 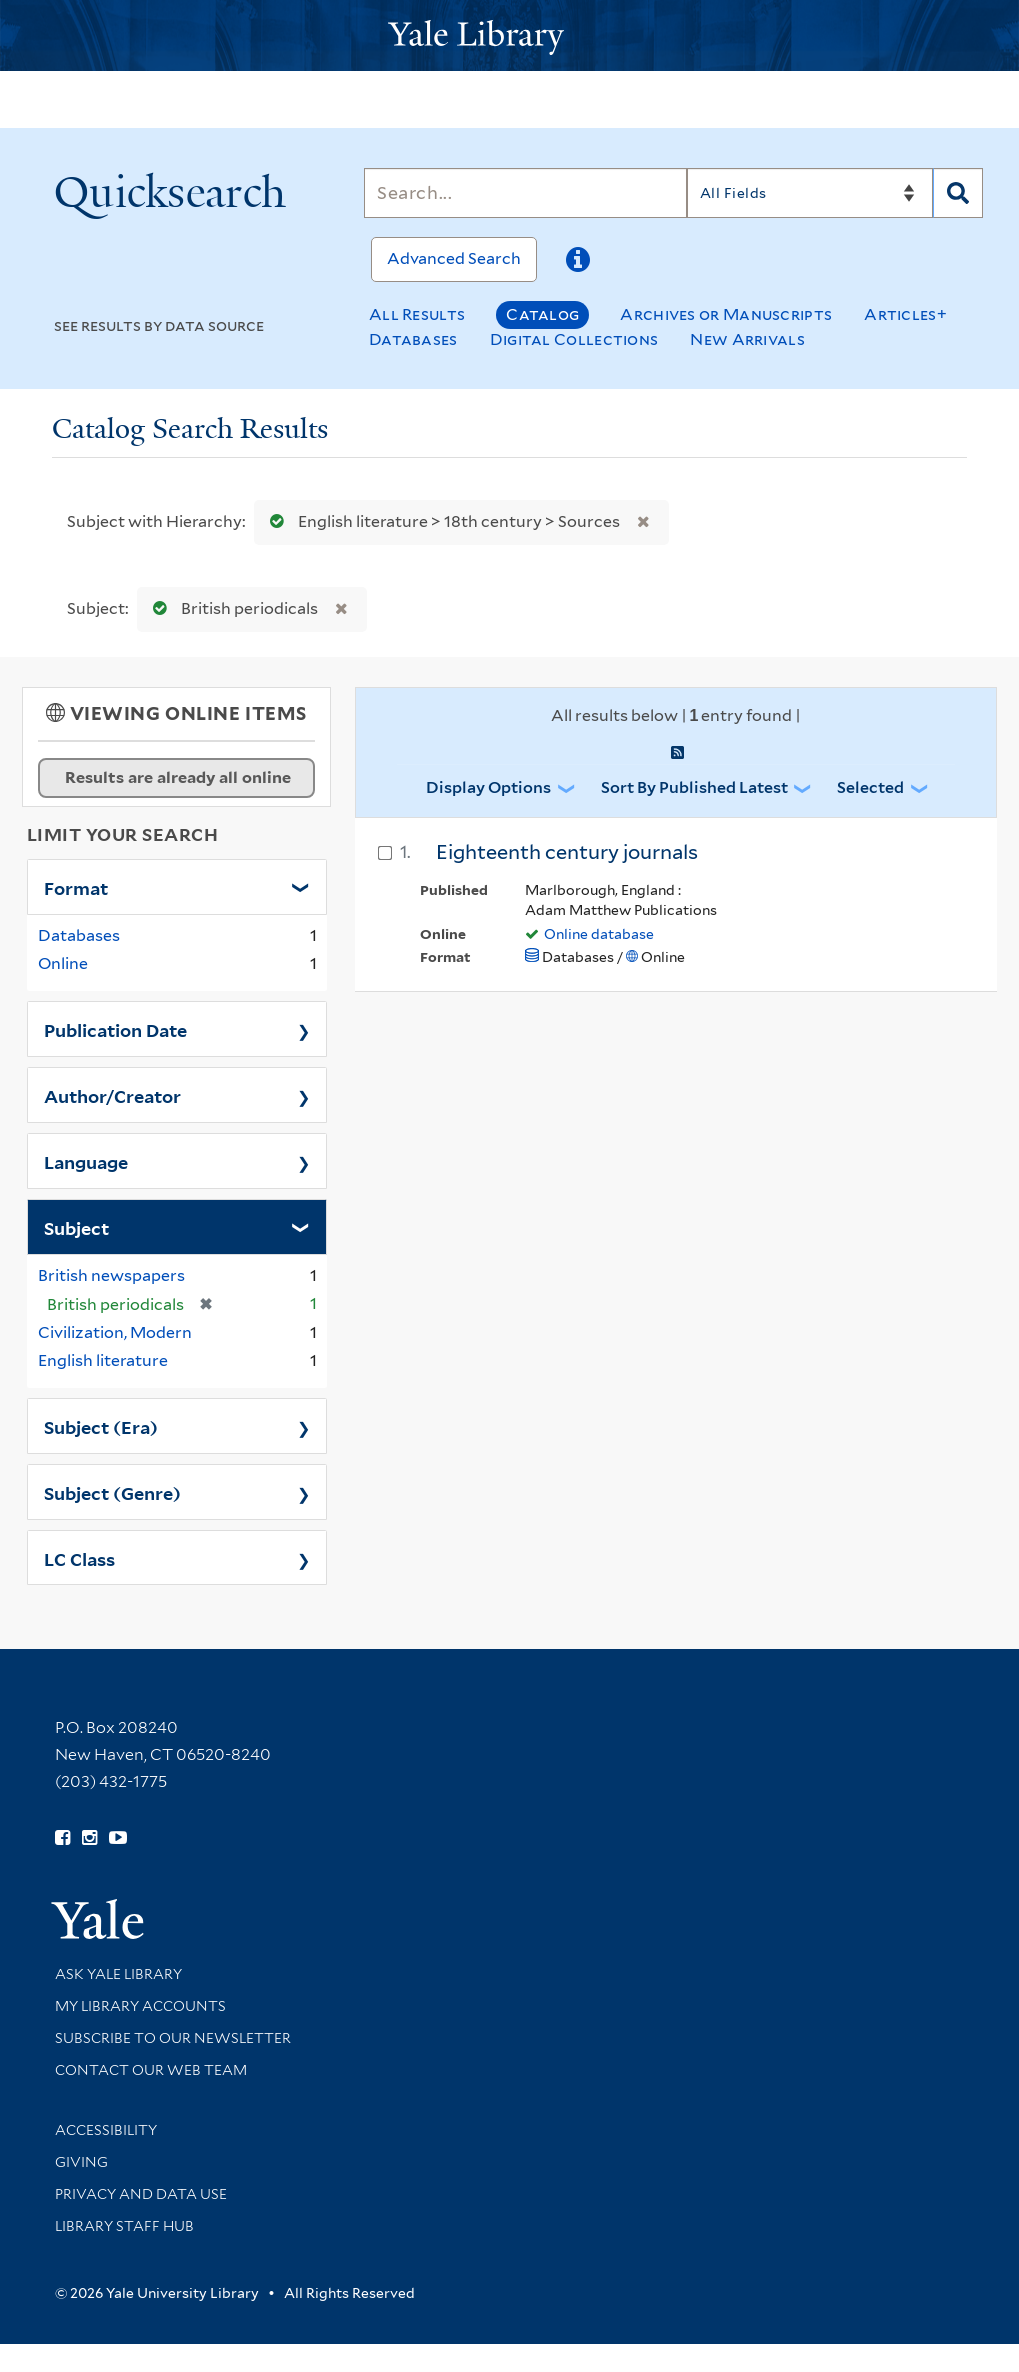 I want to click on Eighteenth century journals, so click(x=567, y=852).